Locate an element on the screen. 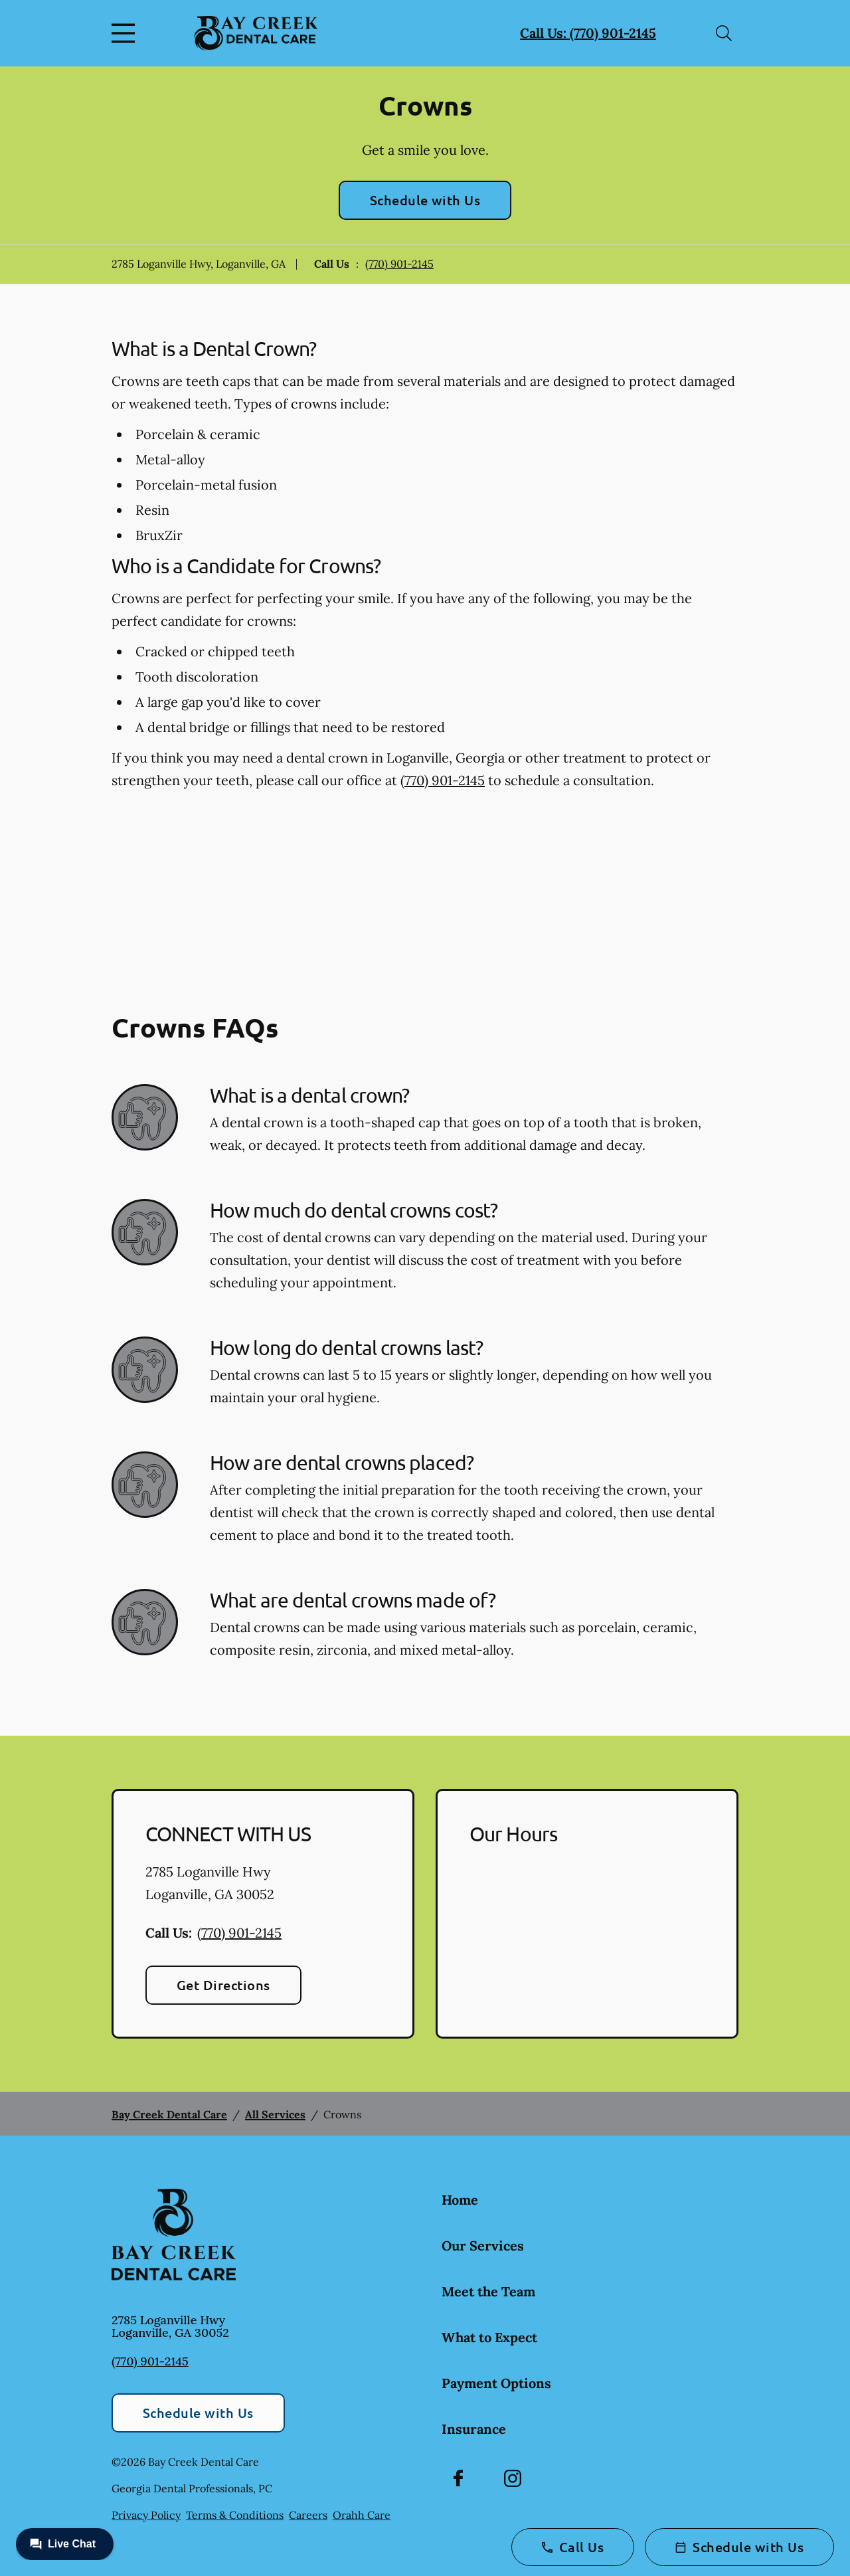  Home is located at coordinates (460, 2199).